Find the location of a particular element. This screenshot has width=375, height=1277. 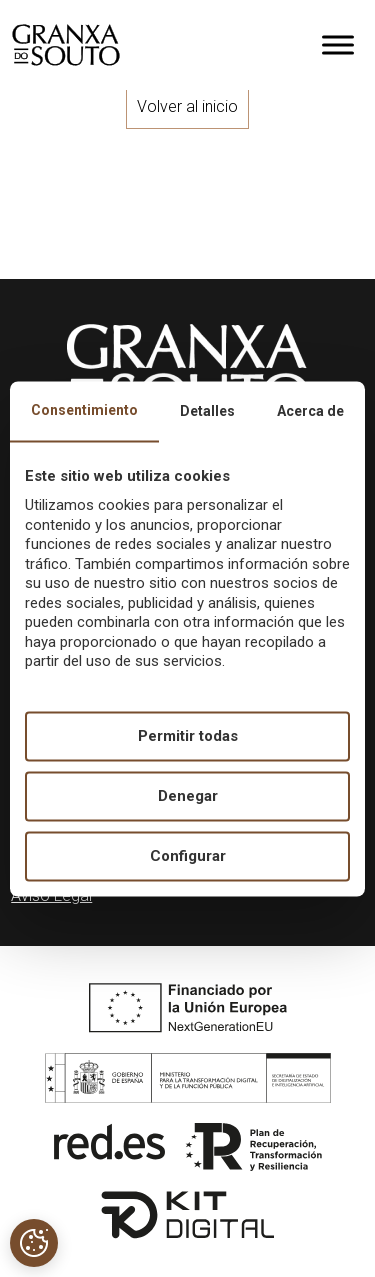

Denegar is located at coordinates (188, 796).